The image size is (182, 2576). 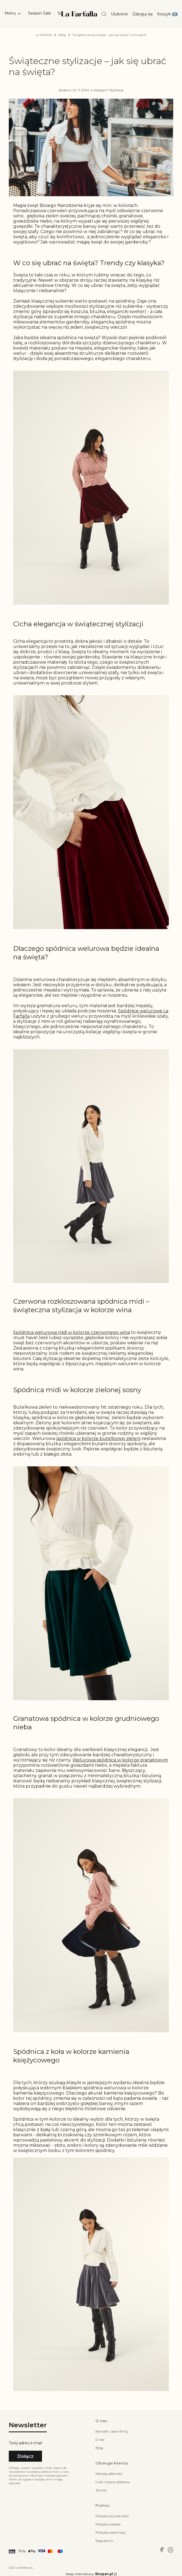 What do you see at coordinates (100, 2439) in the screenshot?
I see `O nas` at bounding box center [100, 2439].